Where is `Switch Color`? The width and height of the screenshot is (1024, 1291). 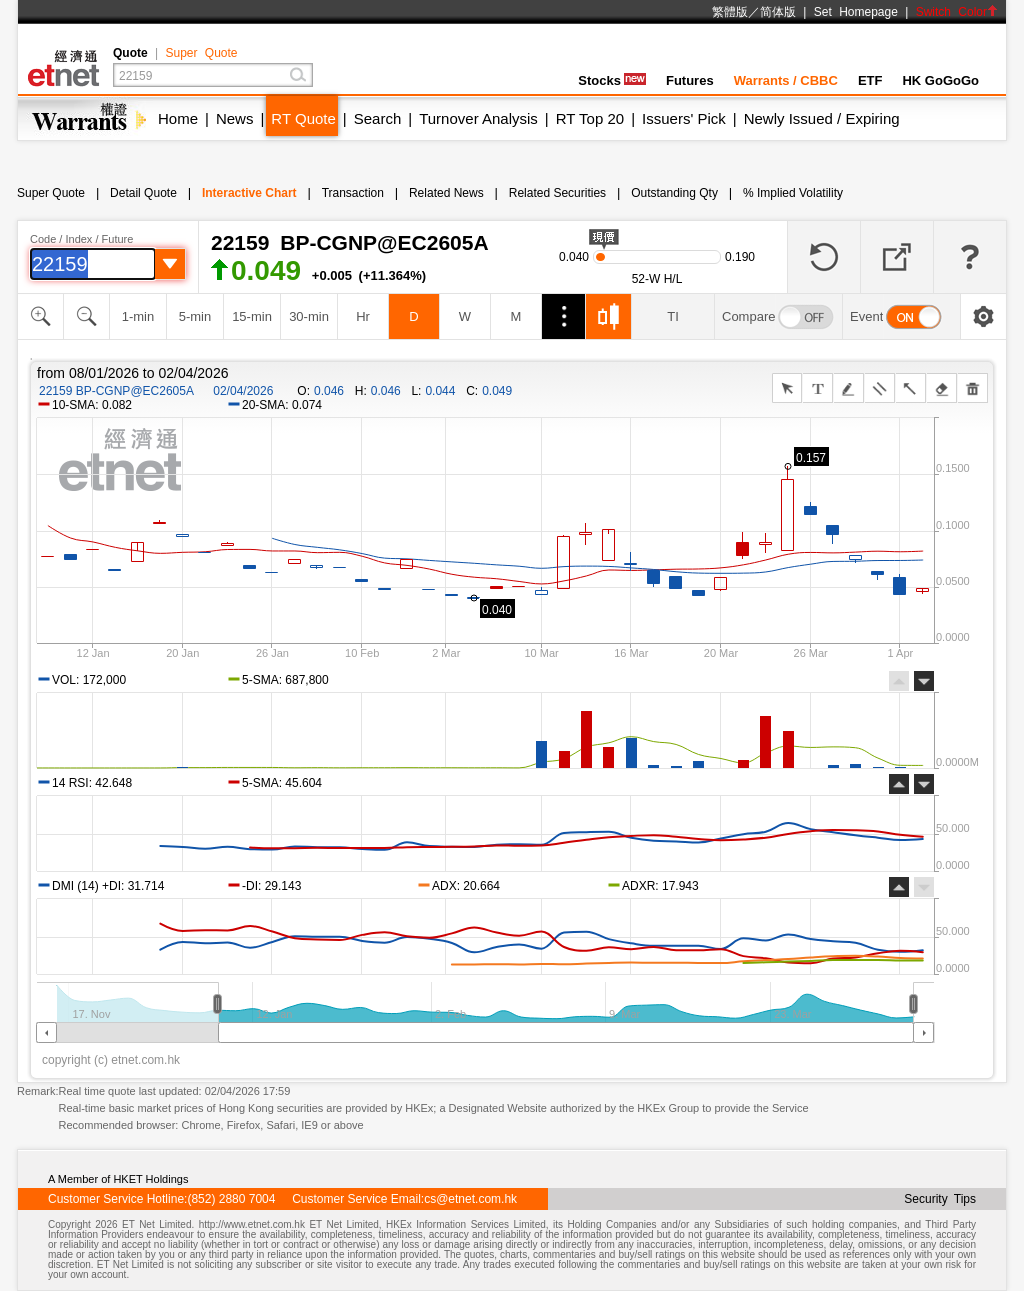
Switch Color is located at coordinates (957, 12).